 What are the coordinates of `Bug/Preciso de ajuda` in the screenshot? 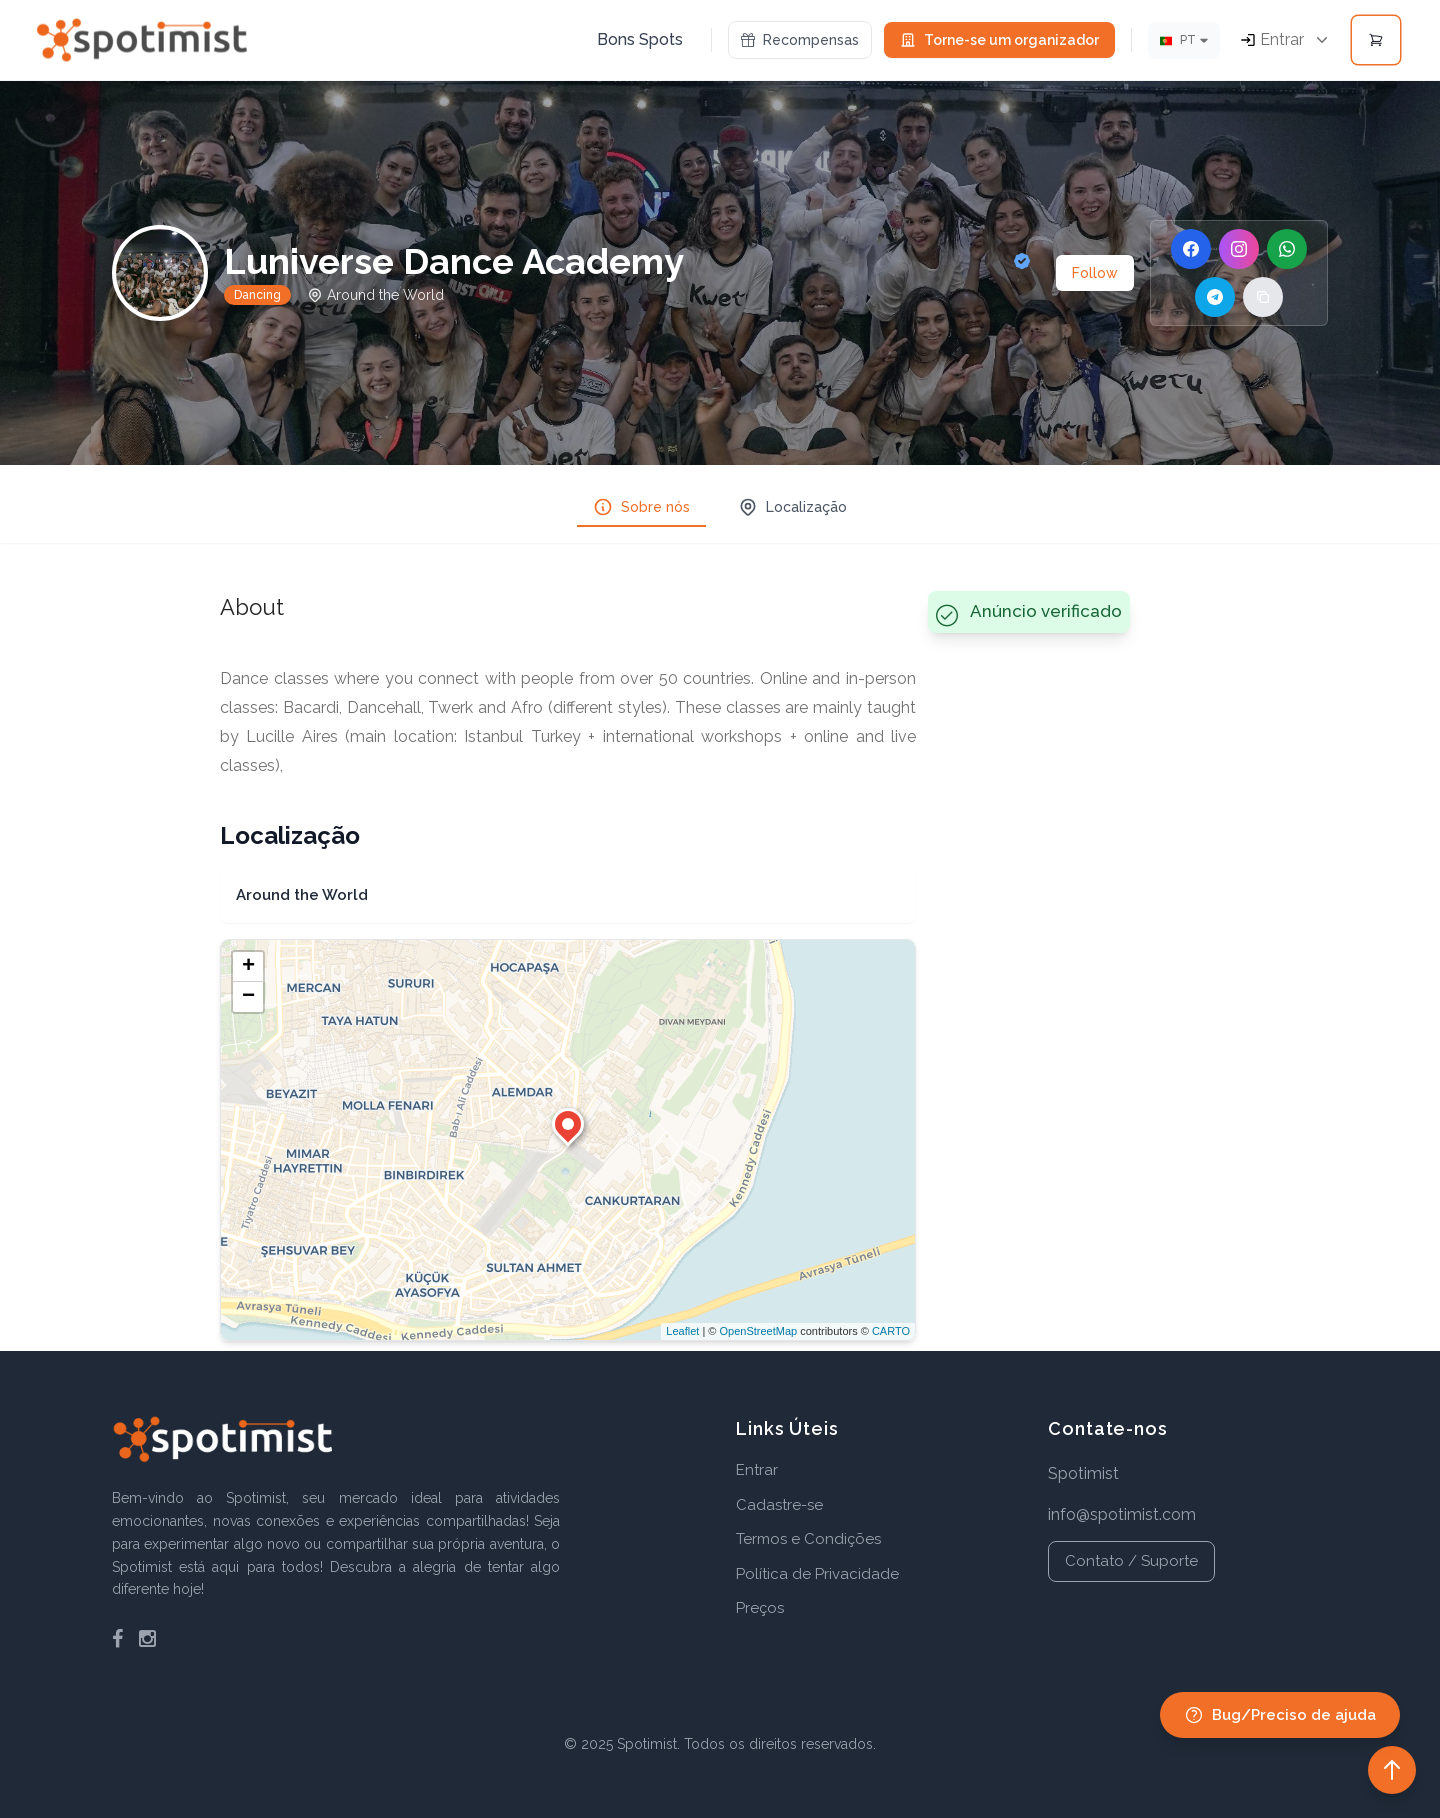 It's located at (1280, 1715).